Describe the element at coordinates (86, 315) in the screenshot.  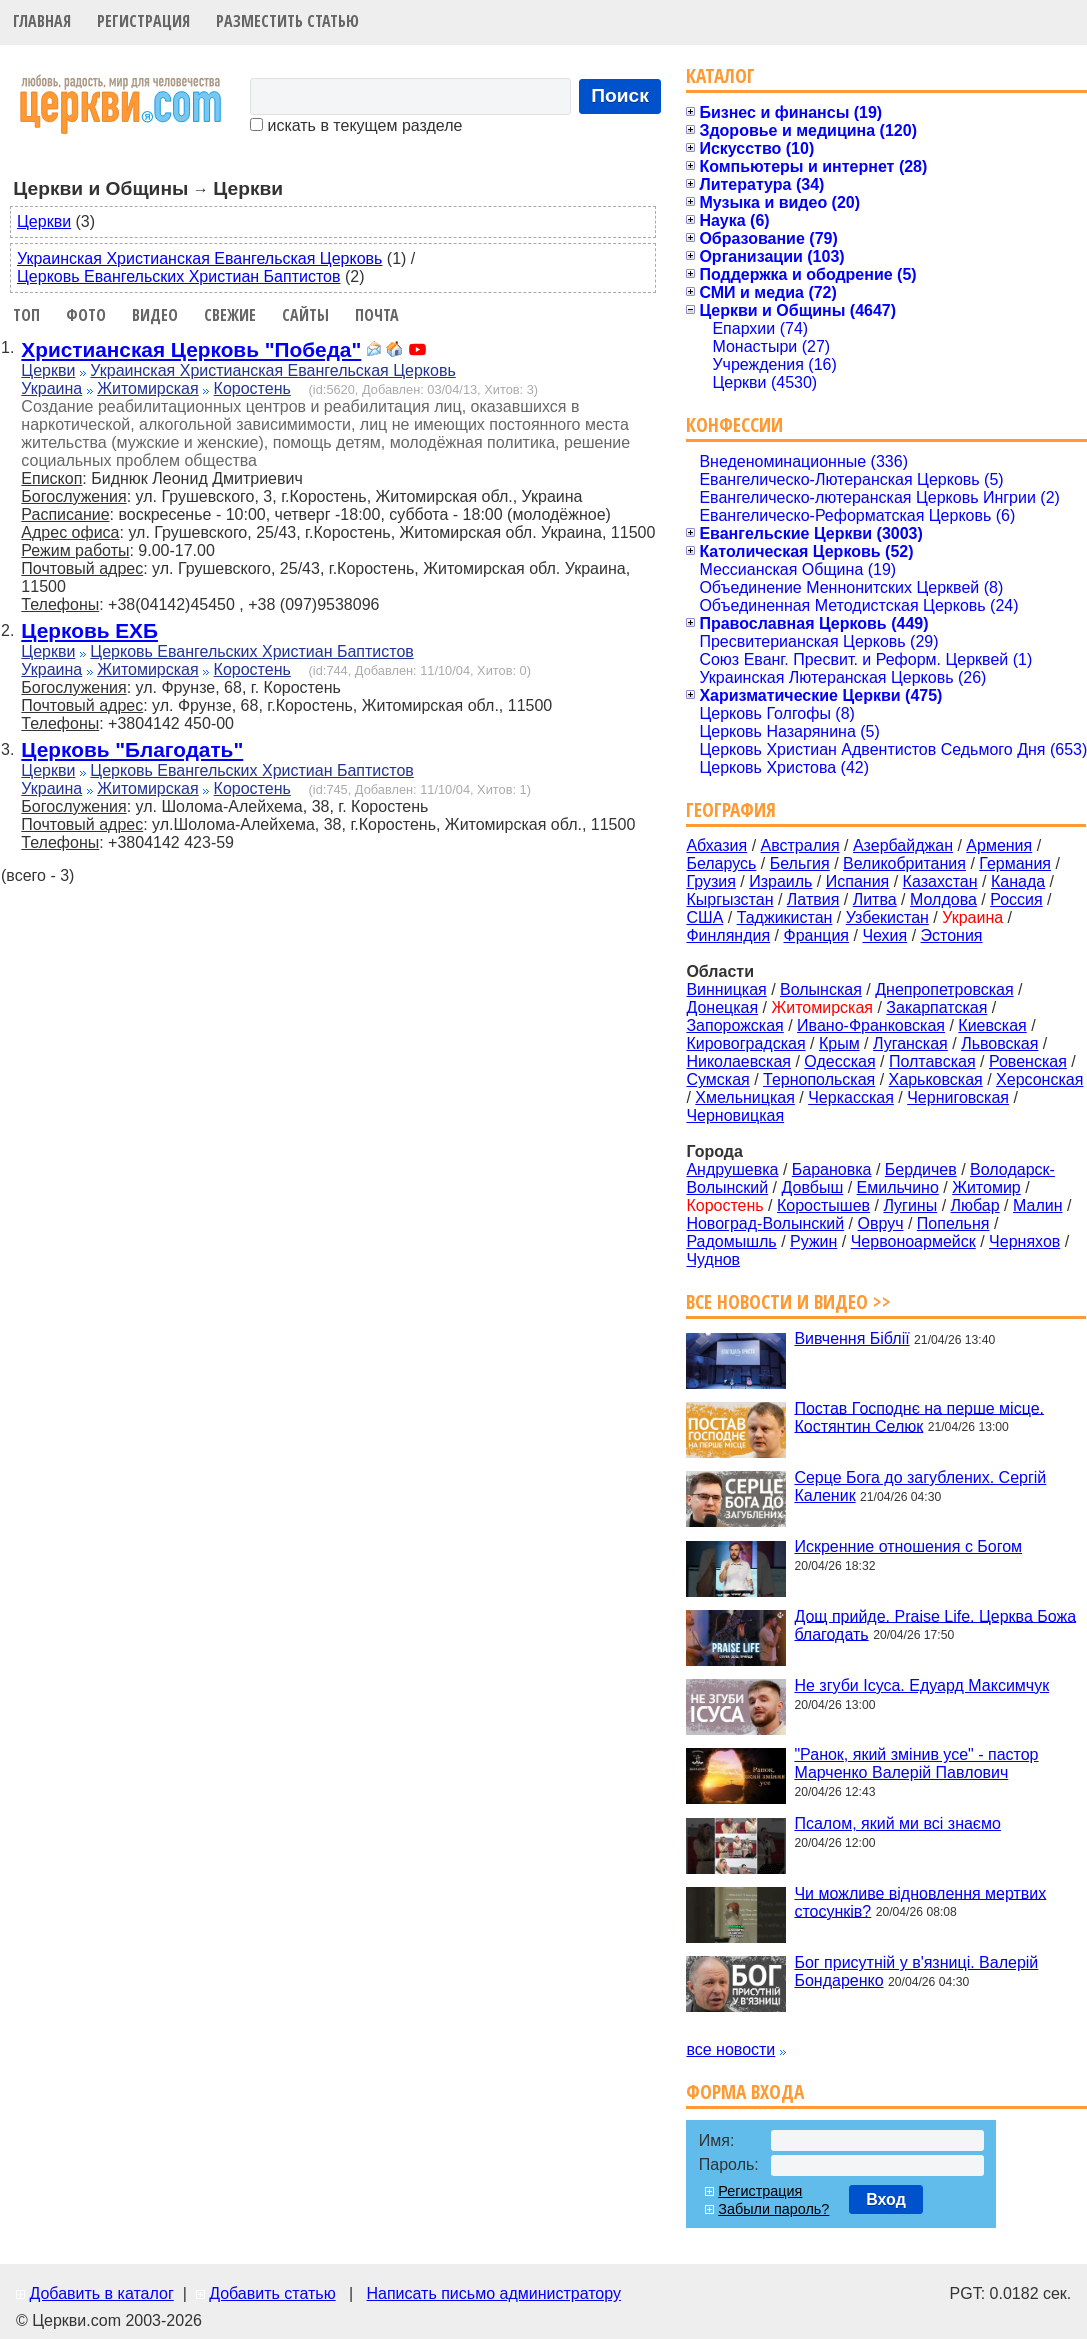
I see `Фото` at that location.